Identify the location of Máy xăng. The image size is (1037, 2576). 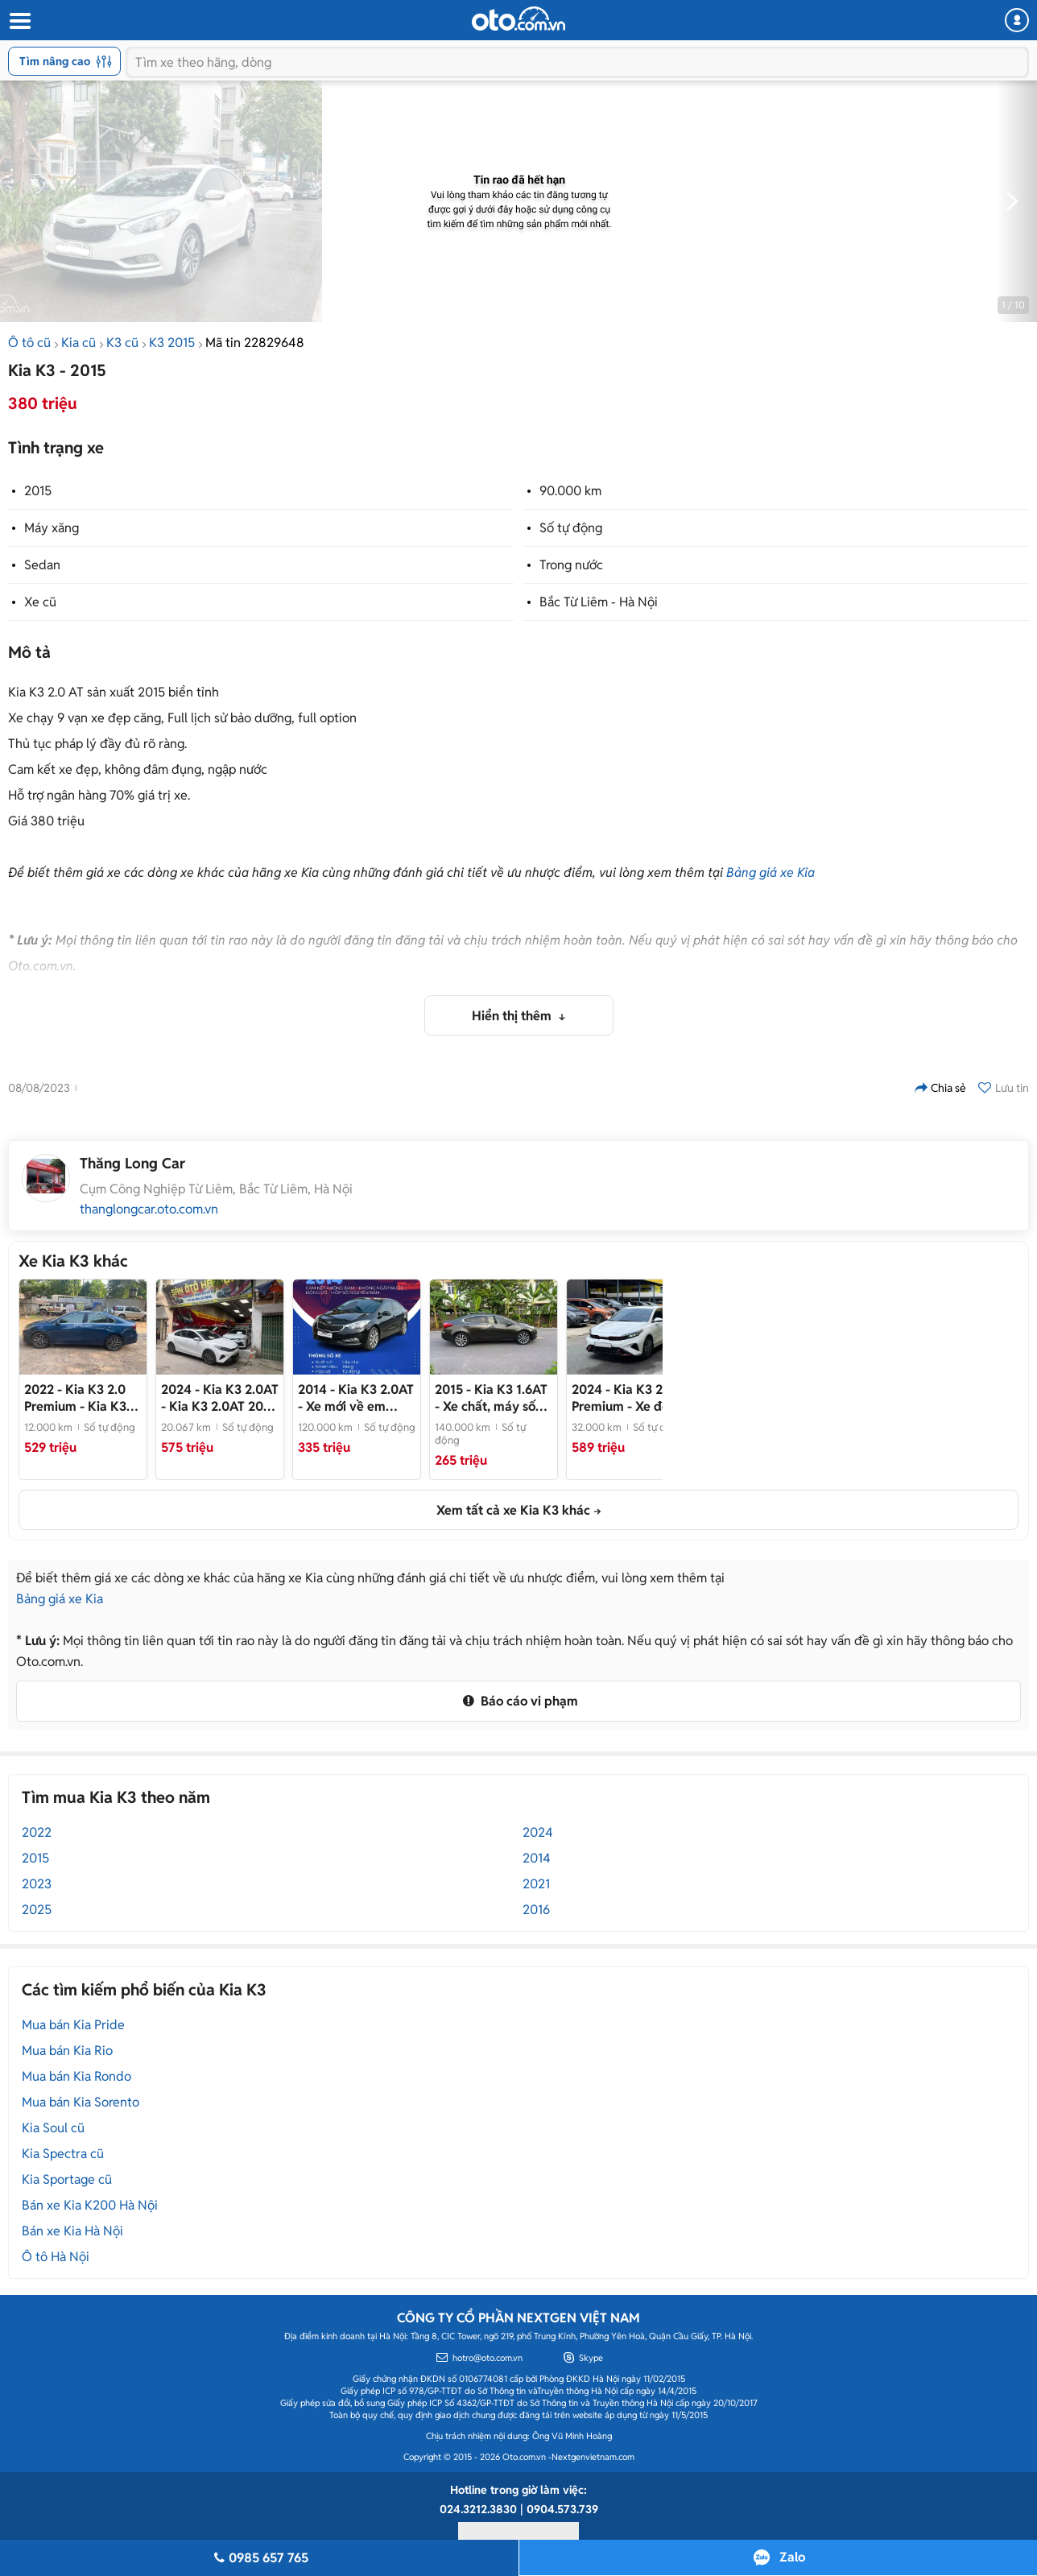
(51, 527).